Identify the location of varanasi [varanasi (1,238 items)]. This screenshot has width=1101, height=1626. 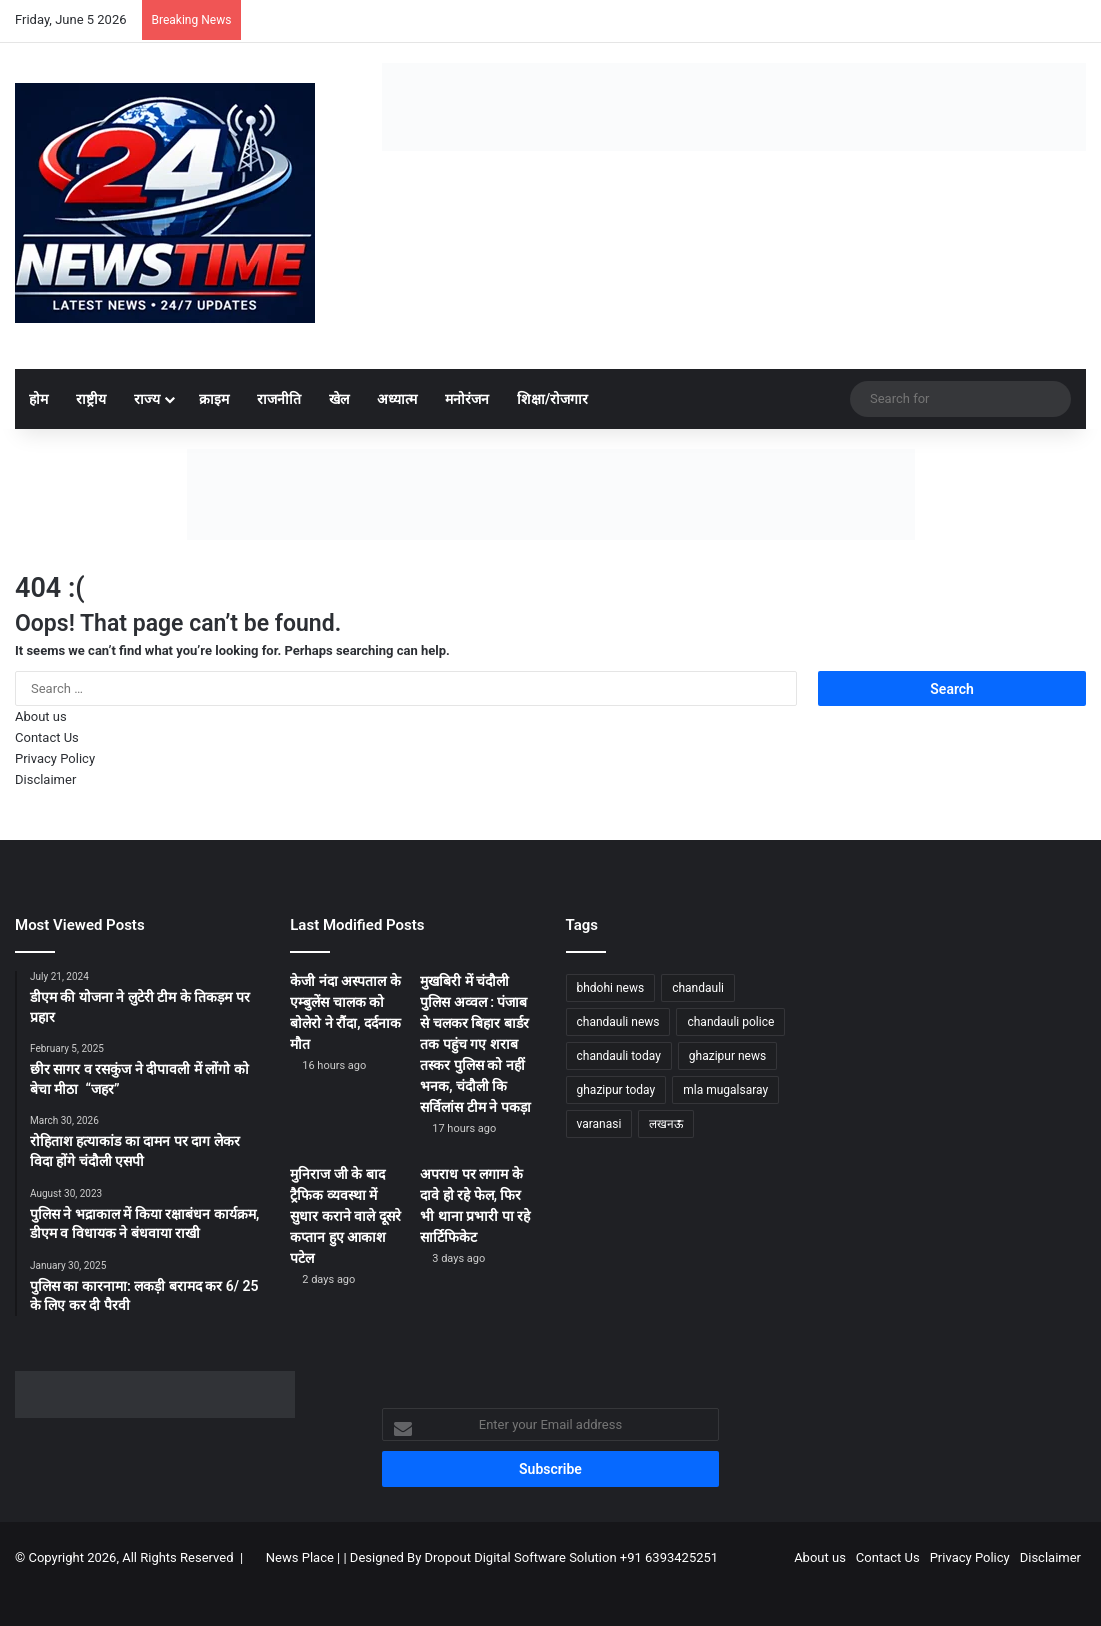
(599, 1124).